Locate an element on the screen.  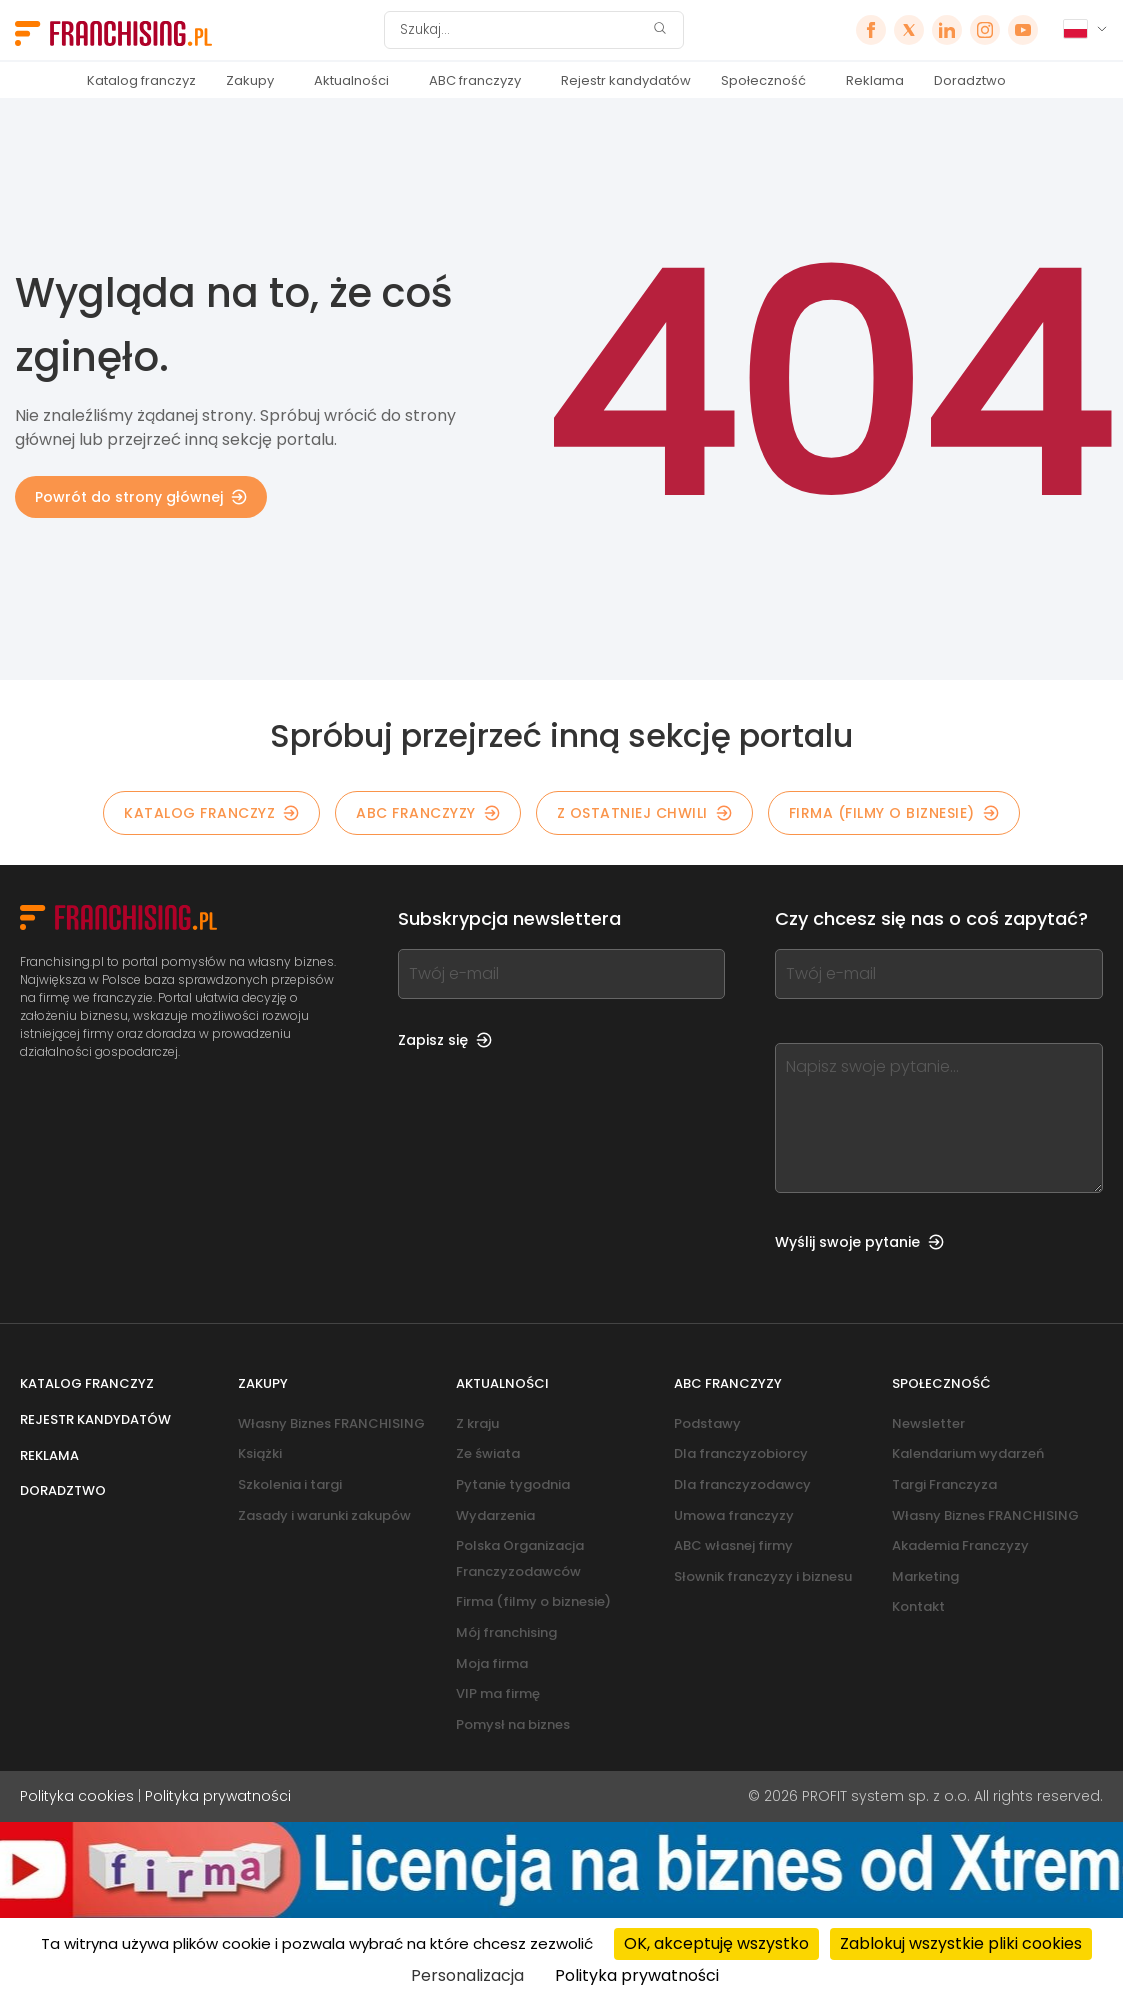
Targi Franczyza is located at coordinates (944, 1484).